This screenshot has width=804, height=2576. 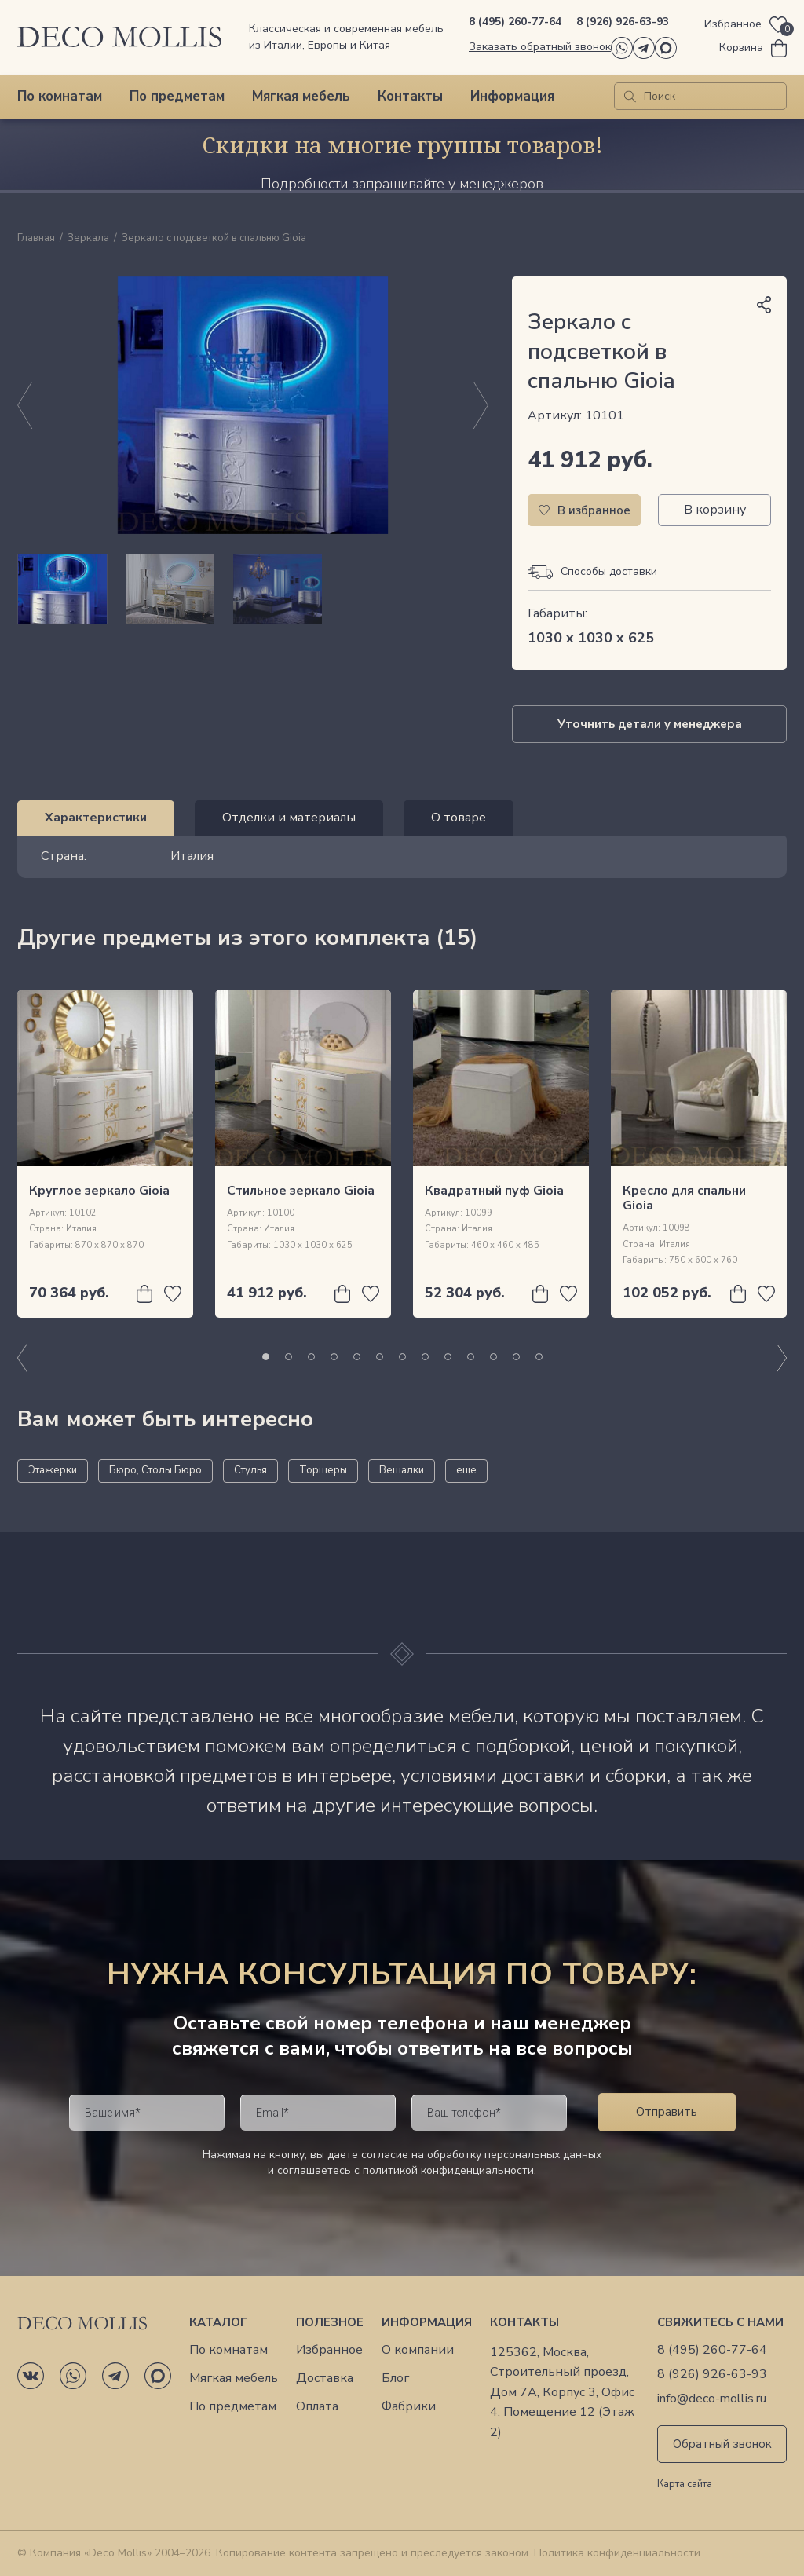 What do you see at coordinates (36, 238) in the screenshot?
I see `Главная` at bounding box center [36, 238].